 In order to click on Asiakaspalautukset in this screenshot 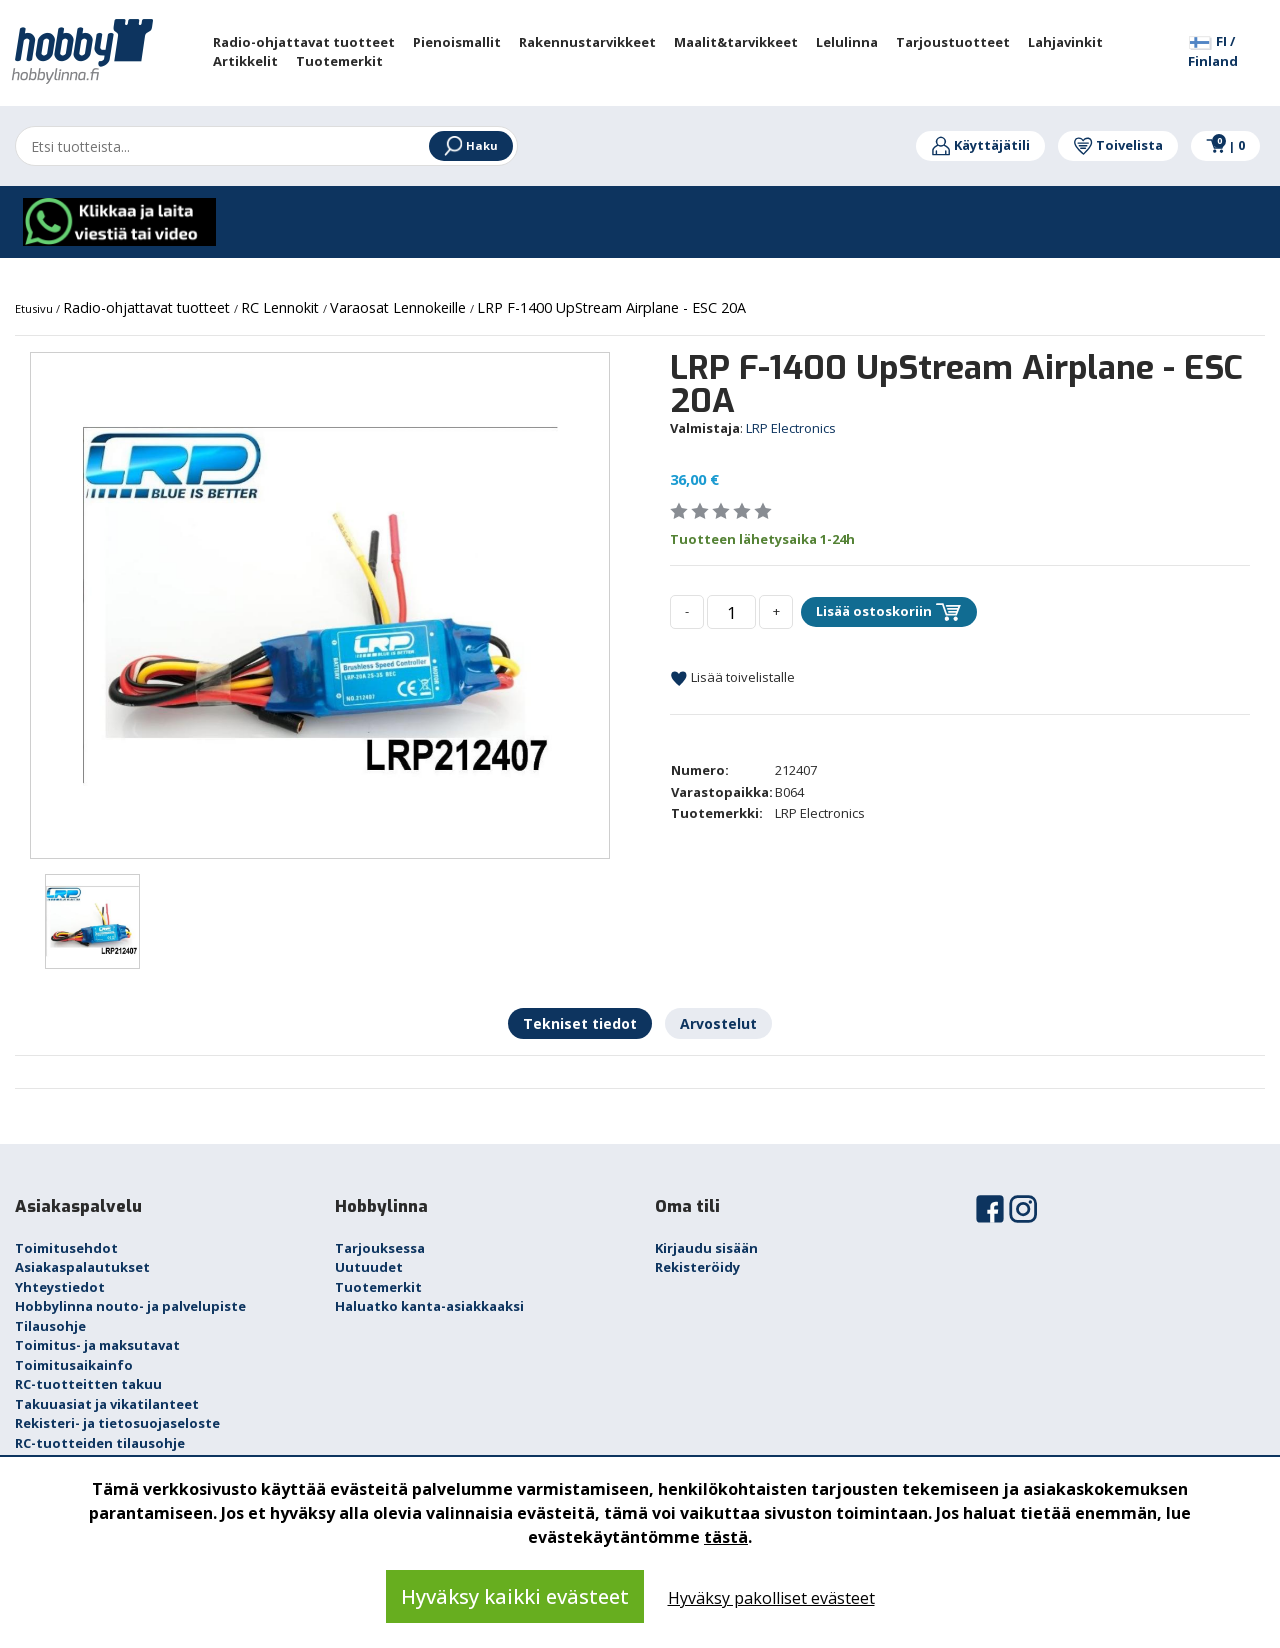, I will do `click(82, 1267)`.